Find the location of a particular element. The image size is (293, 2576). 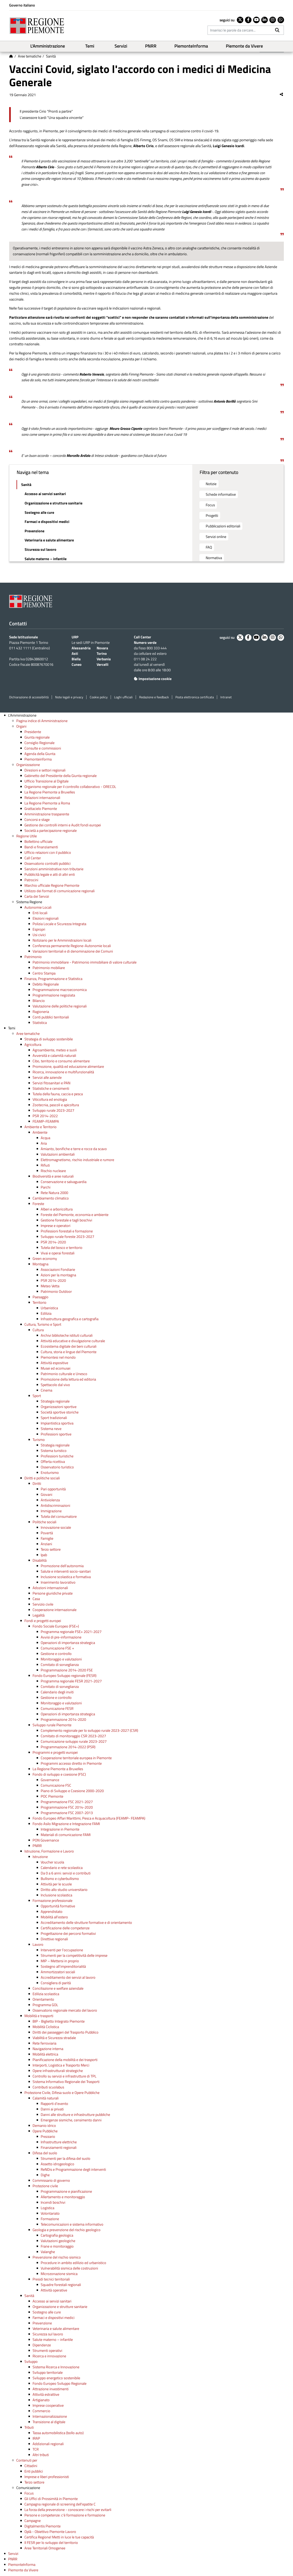

Danni ai privati is located at coordinates (52, 2109).